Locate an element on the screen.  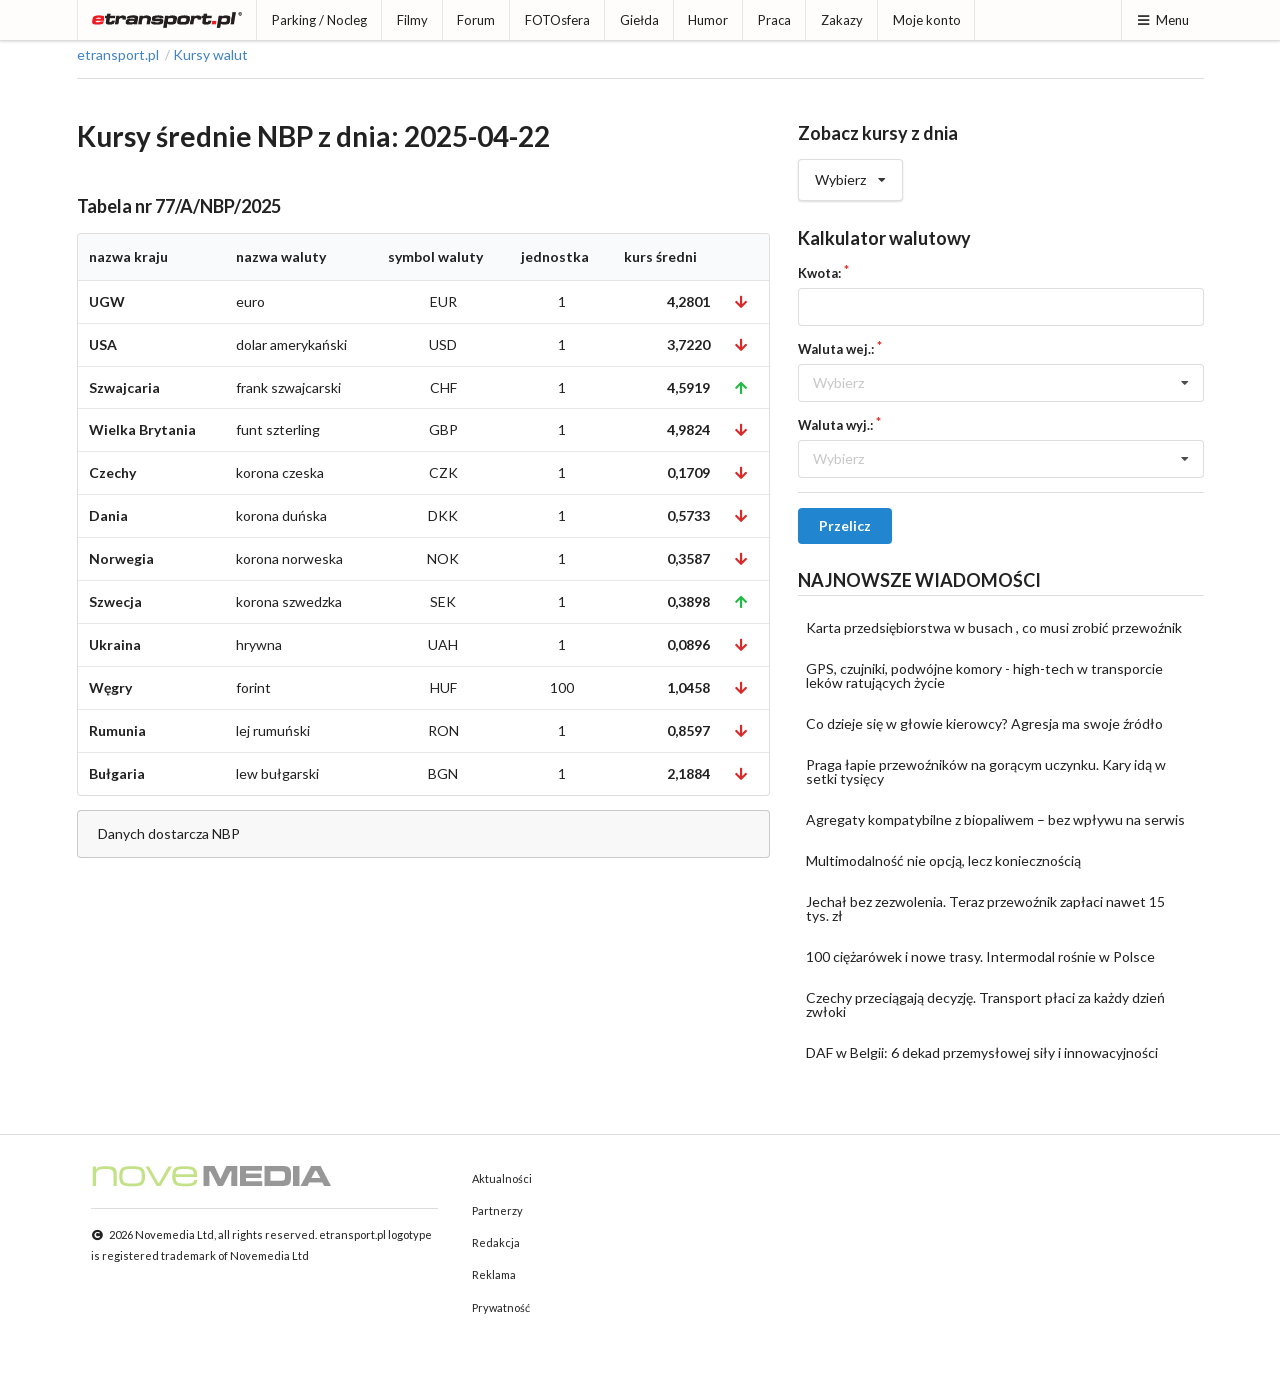
etransport.pl is located at coordinates (118, 55).